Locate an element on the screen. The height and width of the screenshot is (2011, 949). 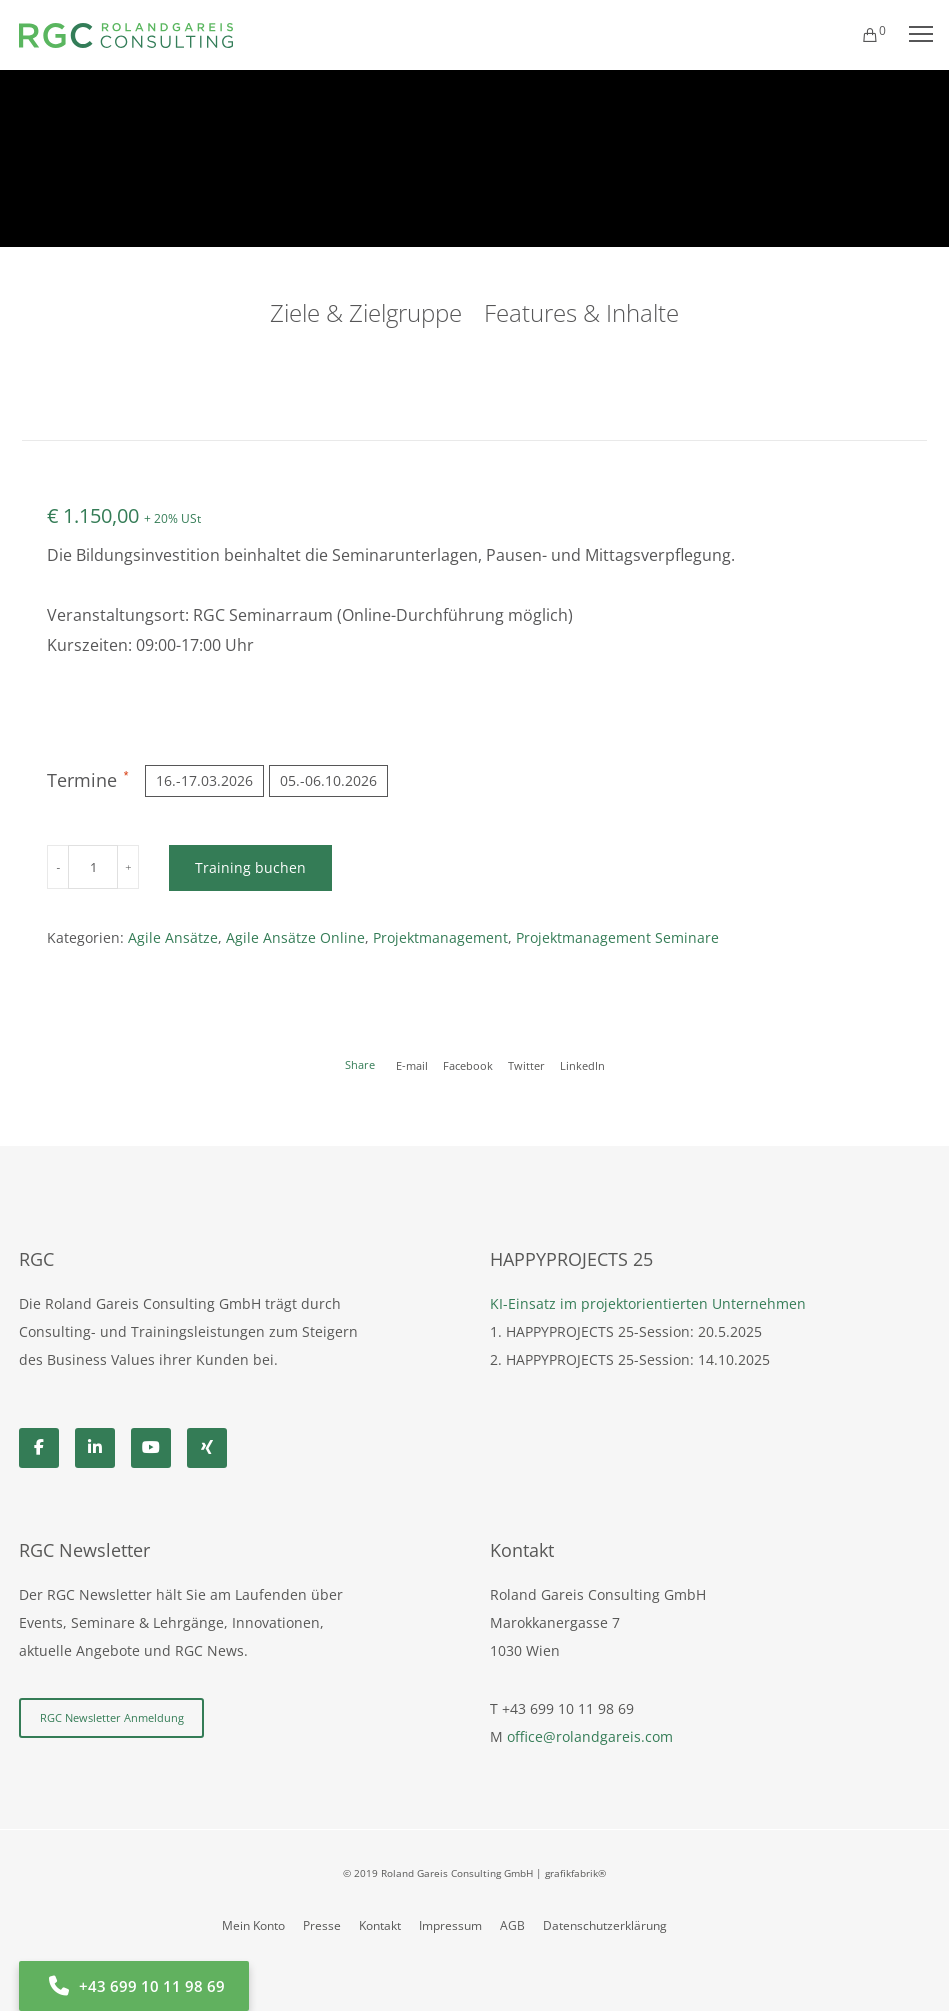
Projektmanagement Seminare is located at coordinates (617, 937).